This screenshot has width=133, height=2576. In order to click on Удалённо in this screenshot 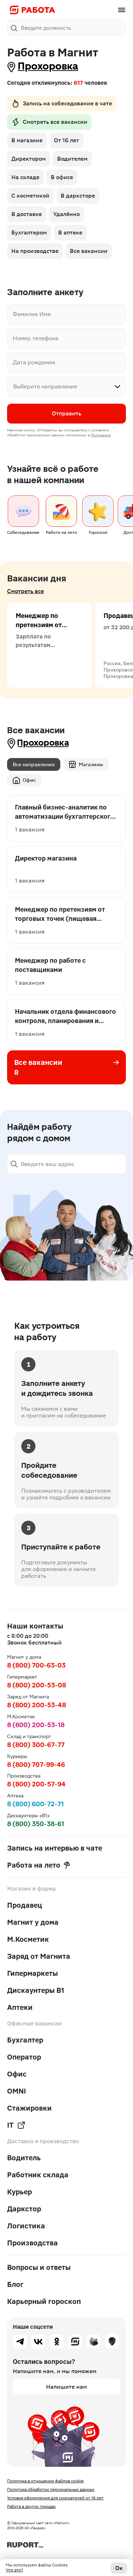, I will do `click(66, 214)`.